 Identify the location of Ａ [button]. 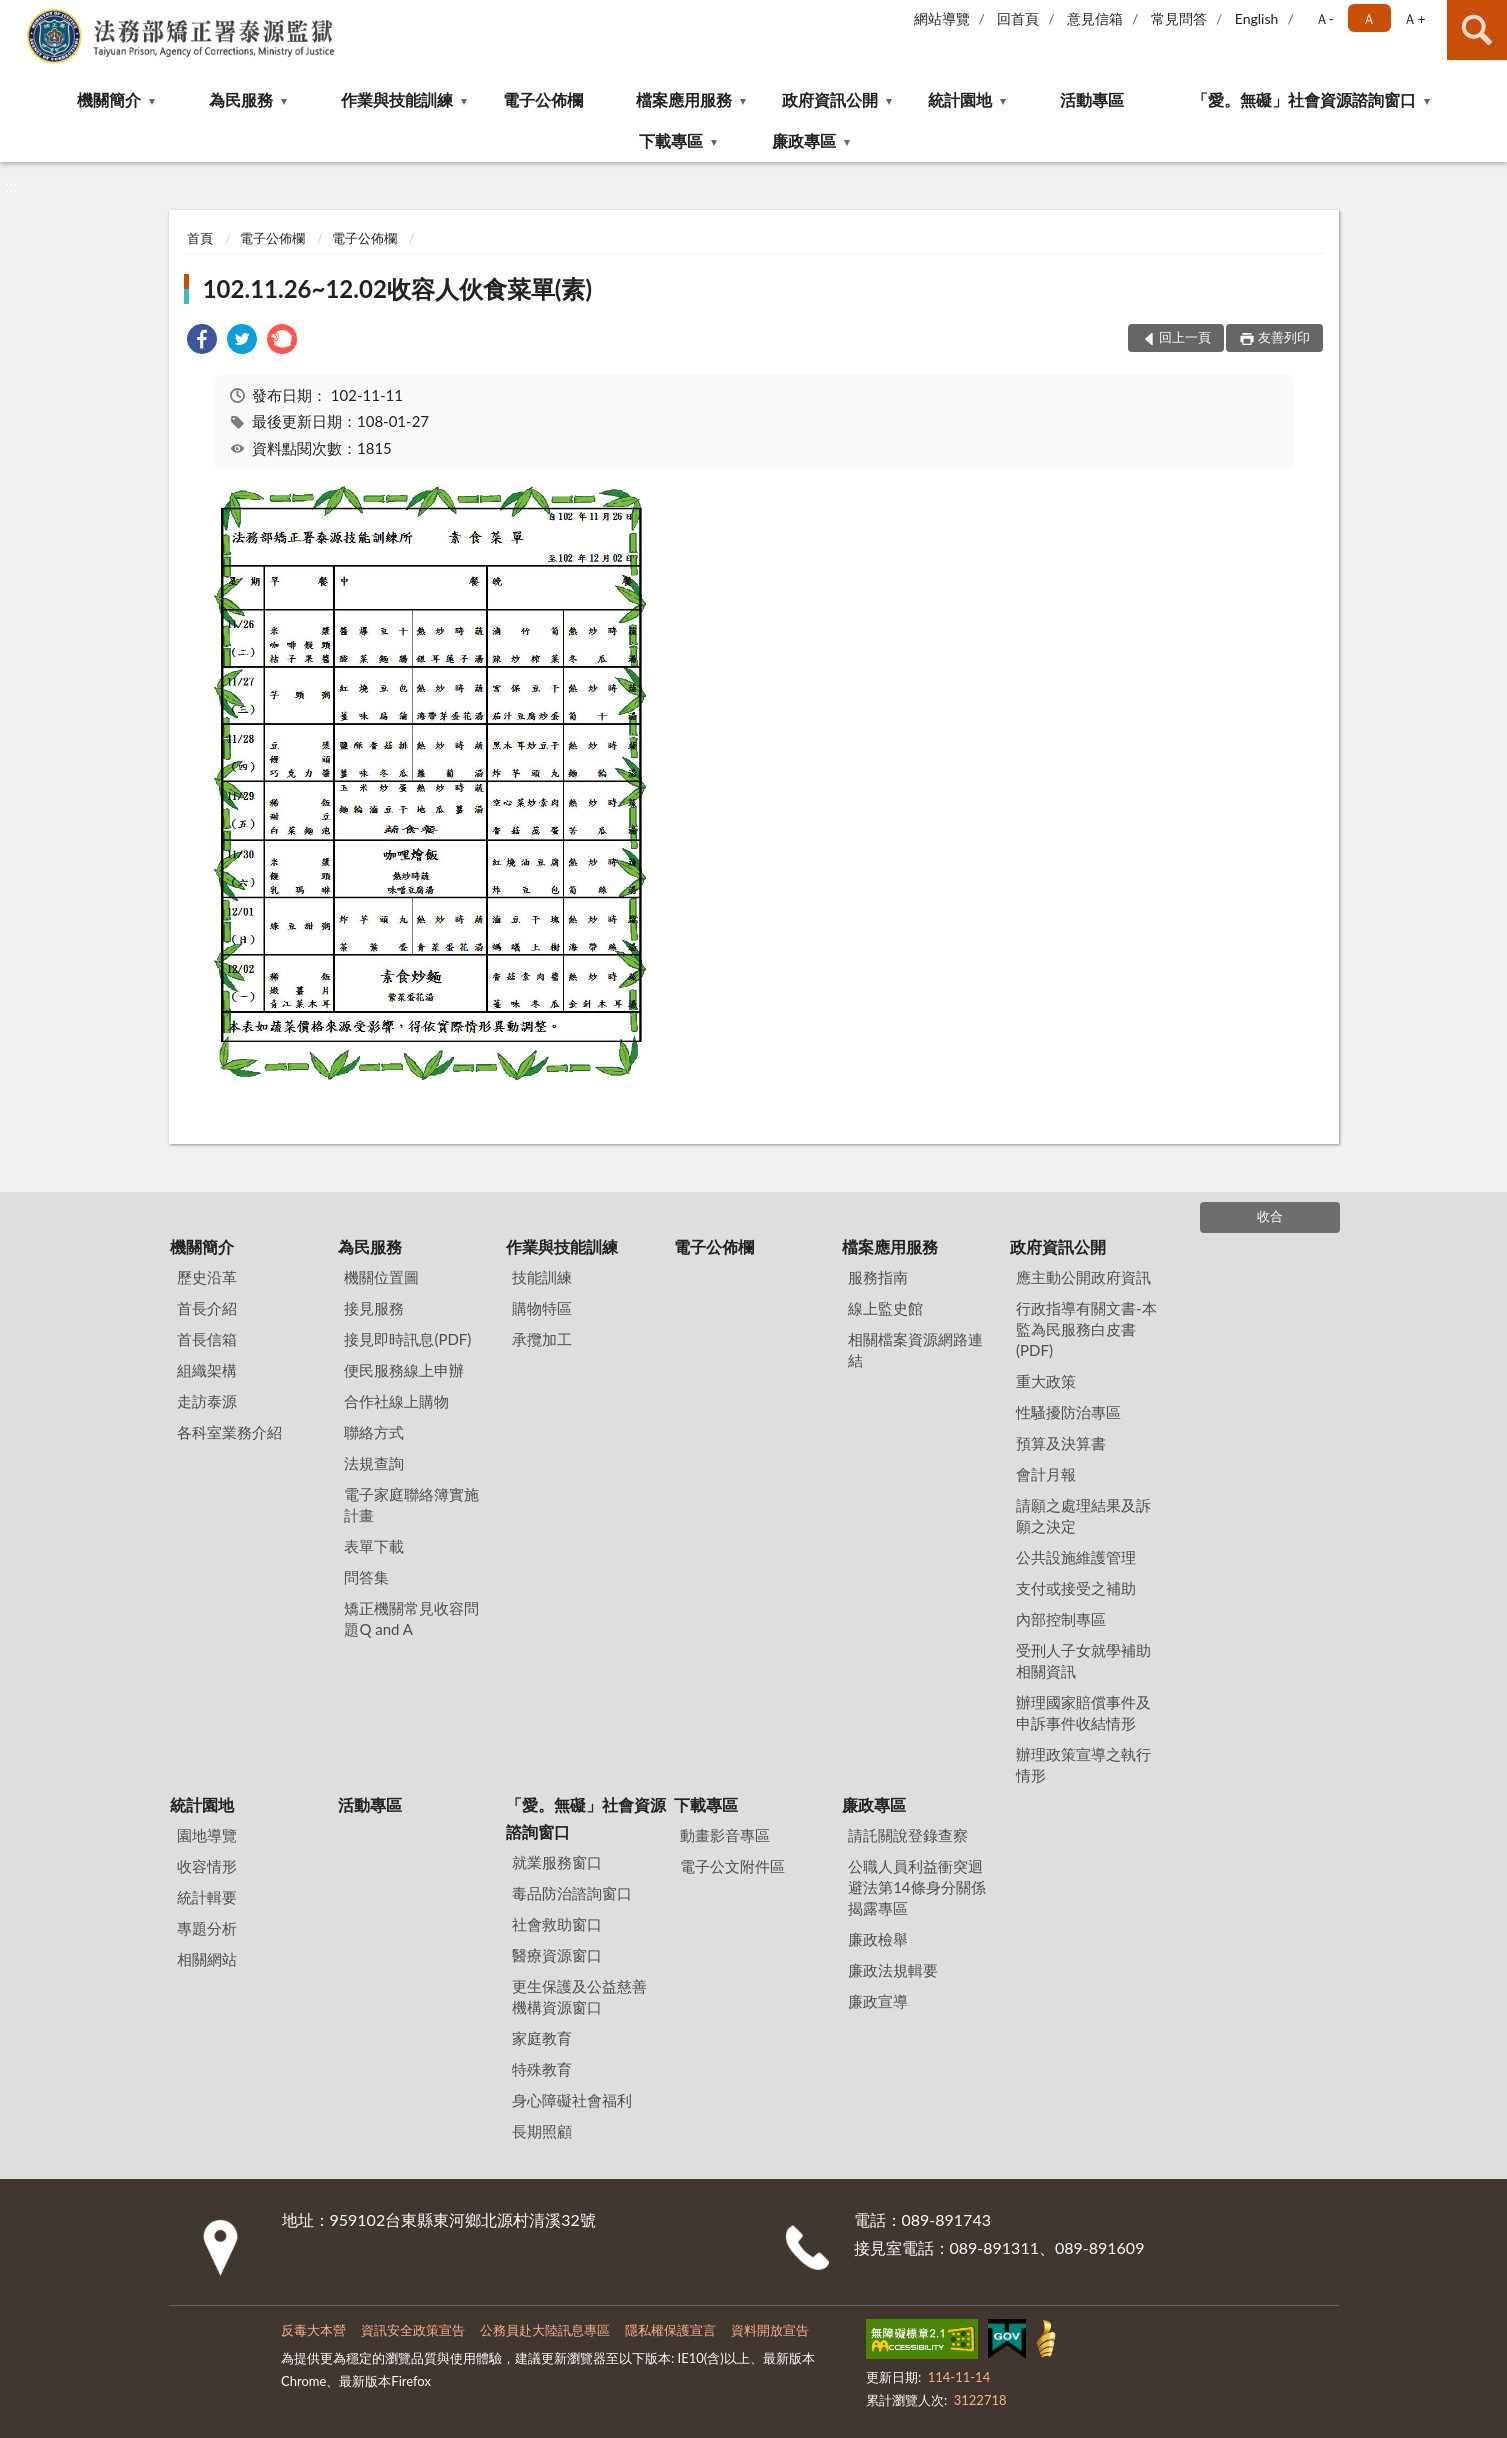
(1369, 18).